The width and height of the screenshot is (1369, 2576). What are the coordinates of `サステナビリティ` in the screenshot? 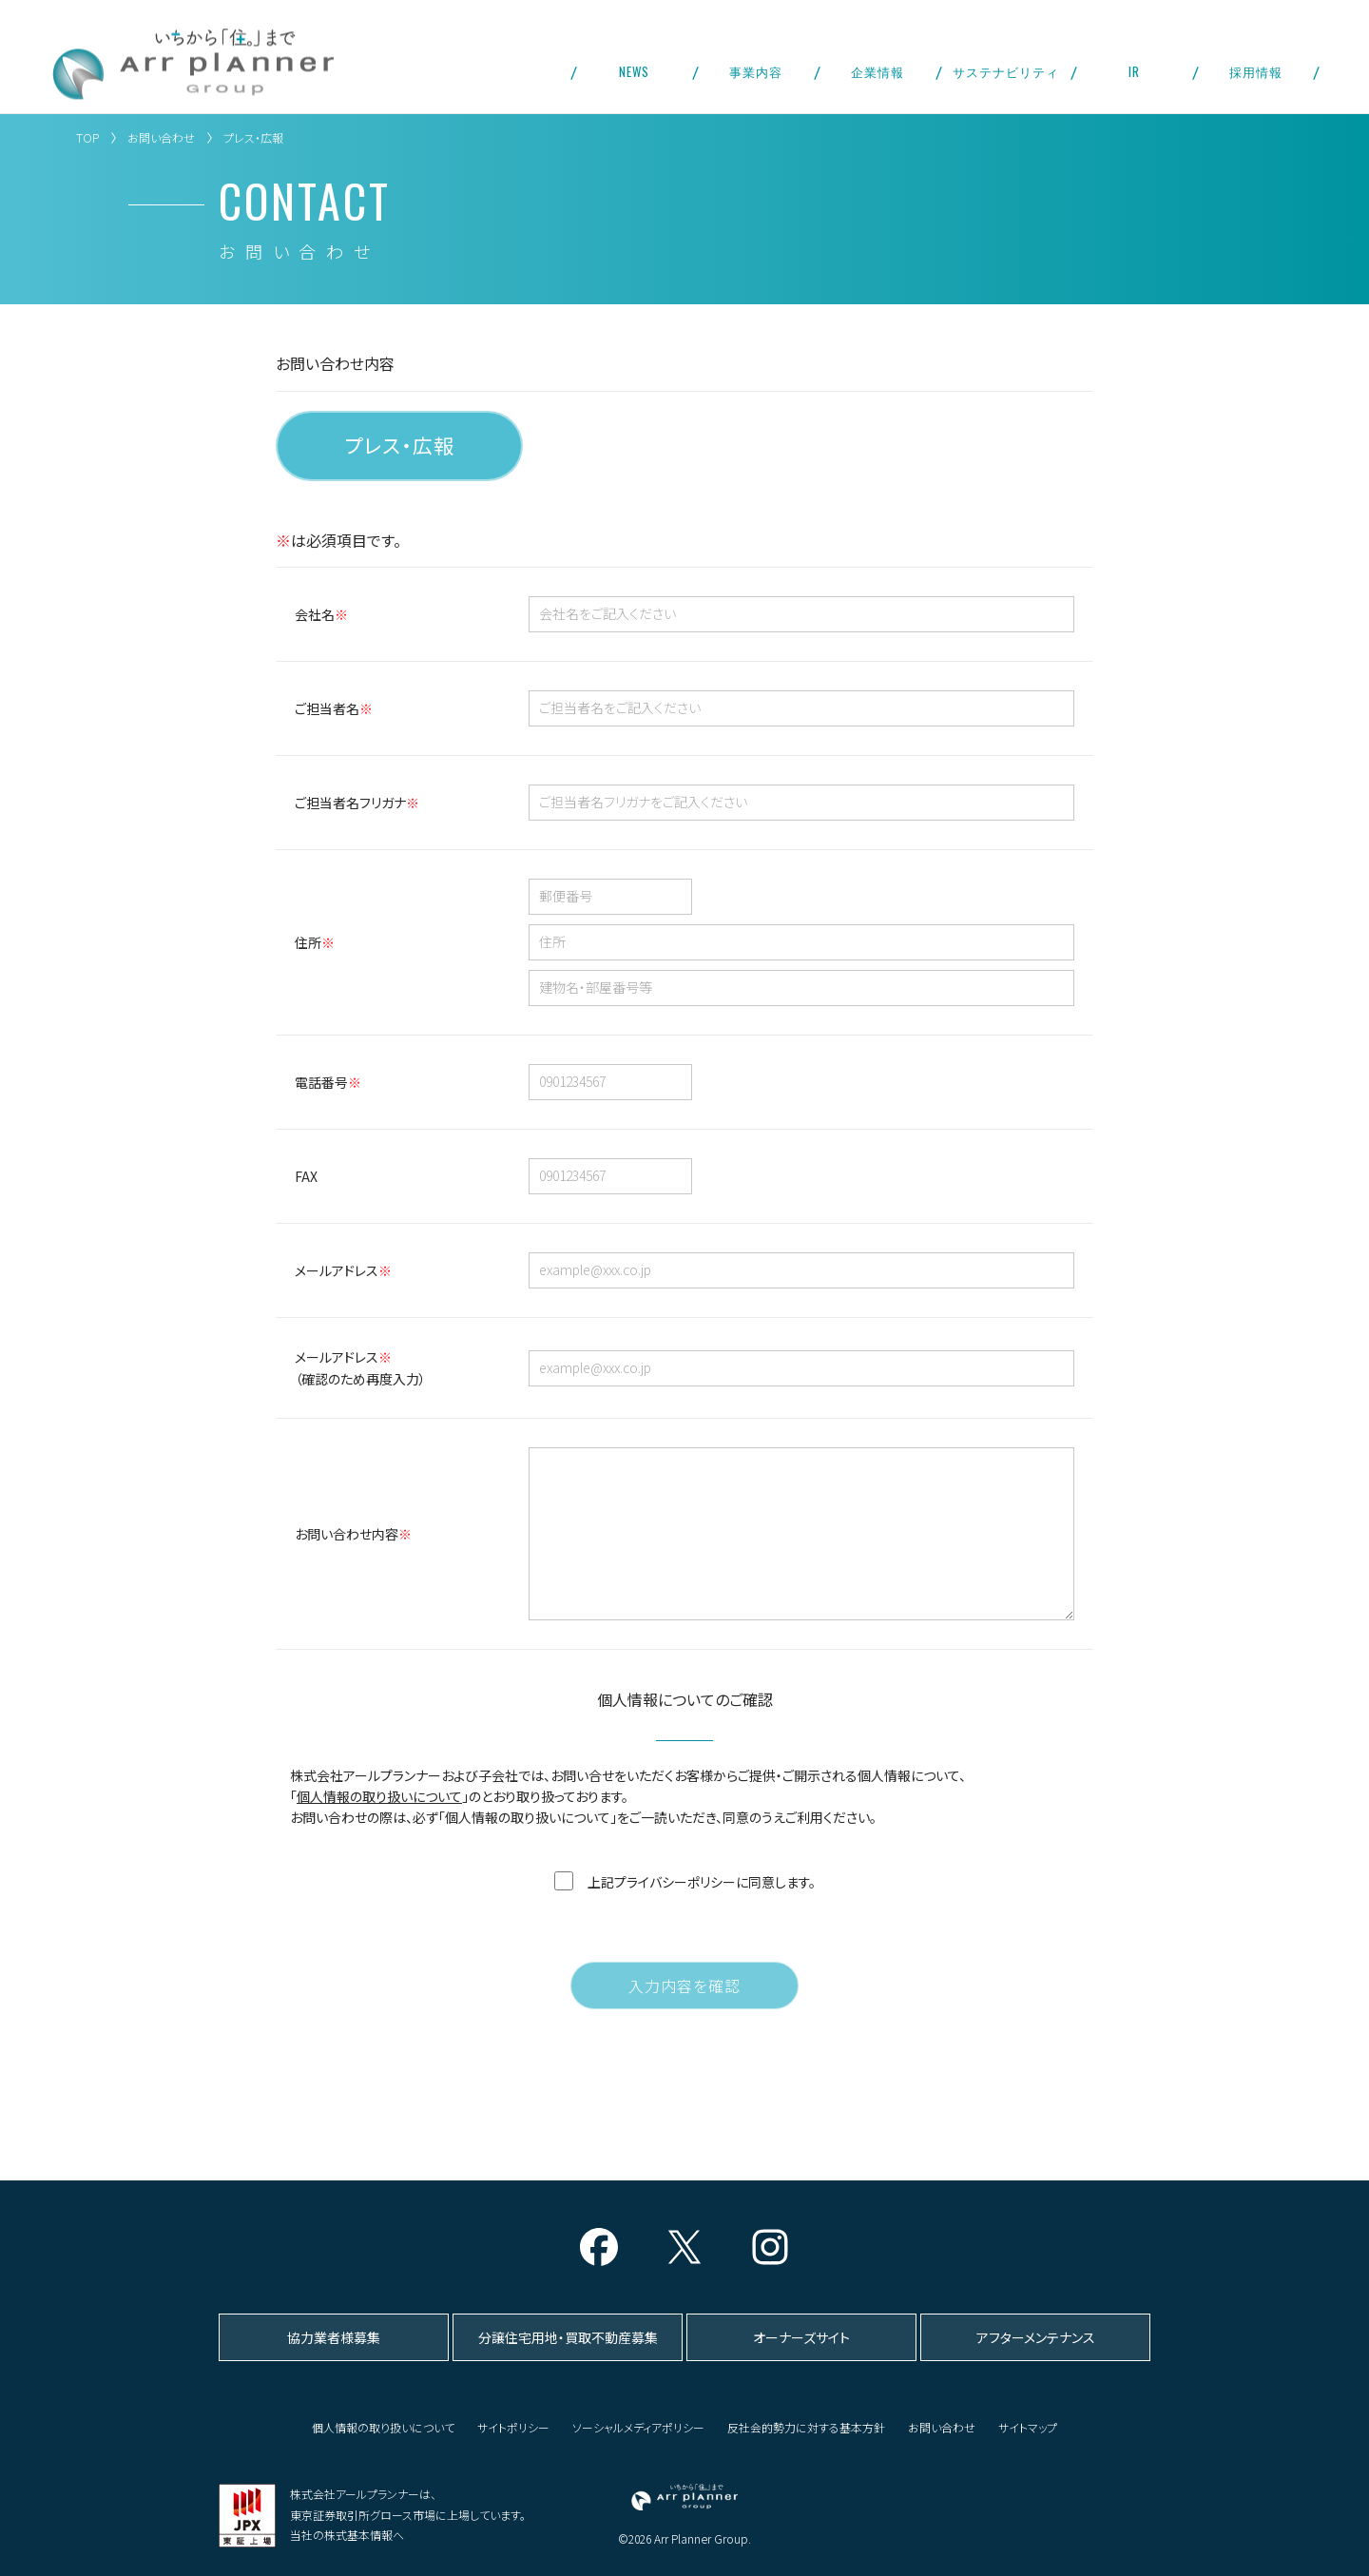 It's located at (1006, 71).